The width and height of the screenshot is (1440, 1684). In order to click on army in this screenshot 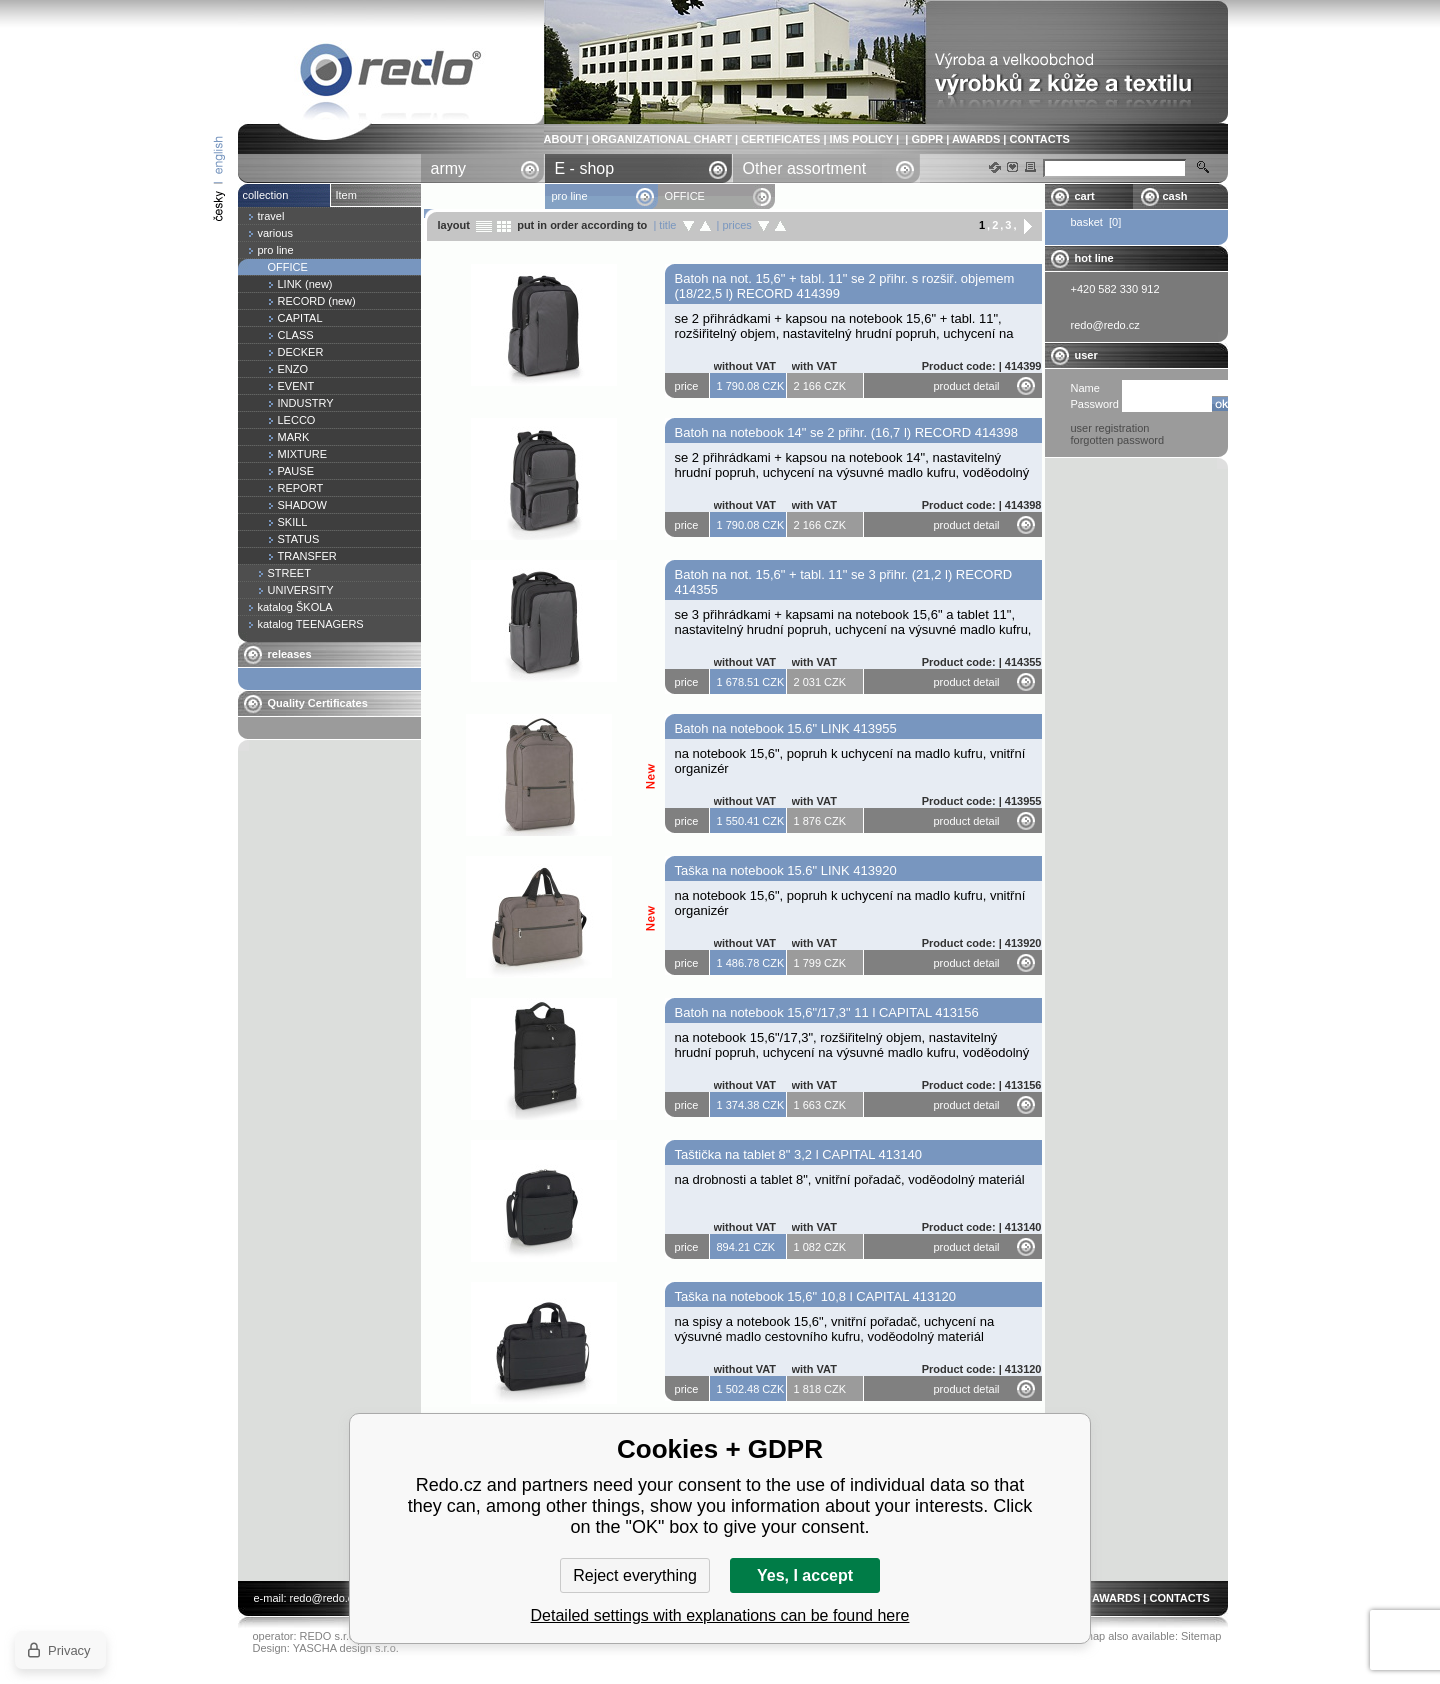, I will do `click(449, 168)`.